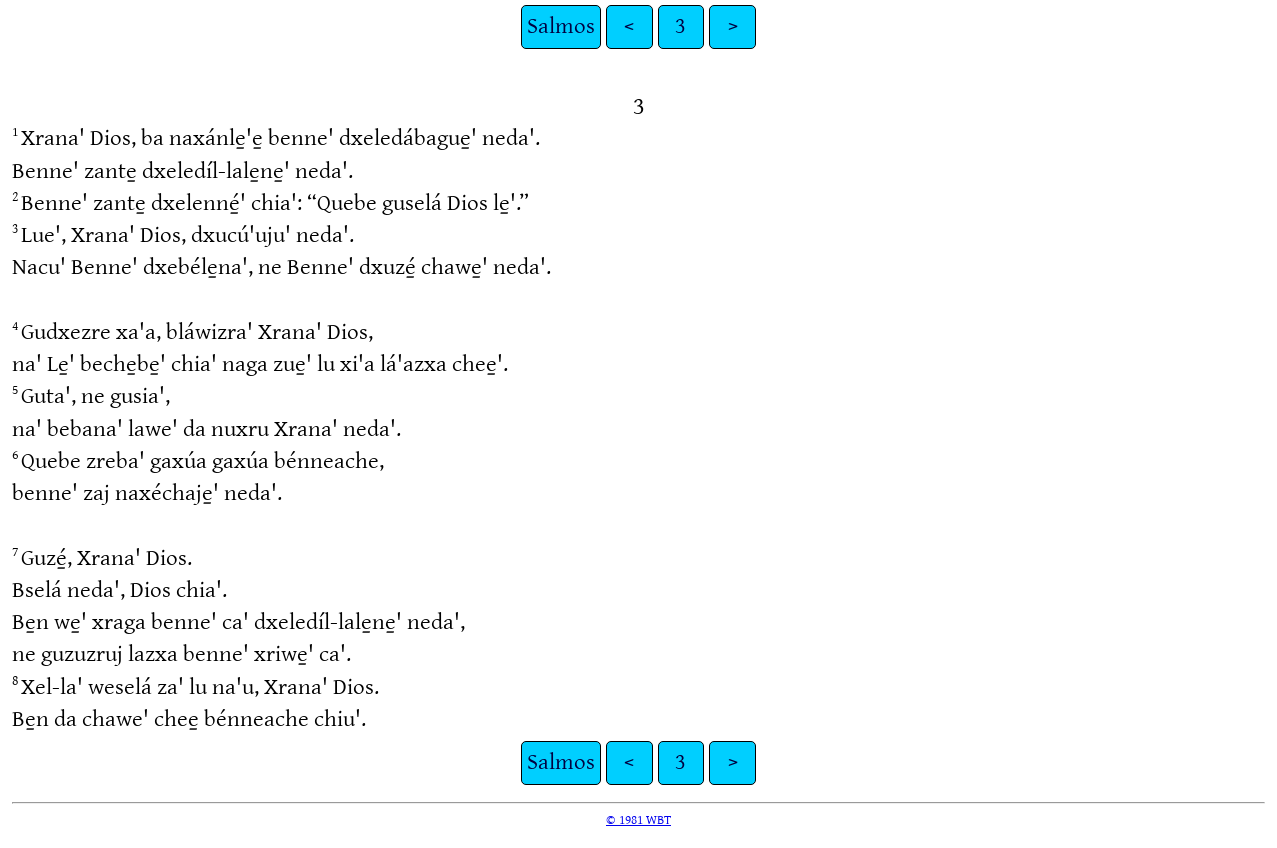  I want to click on Salmos, so click(561, 26).